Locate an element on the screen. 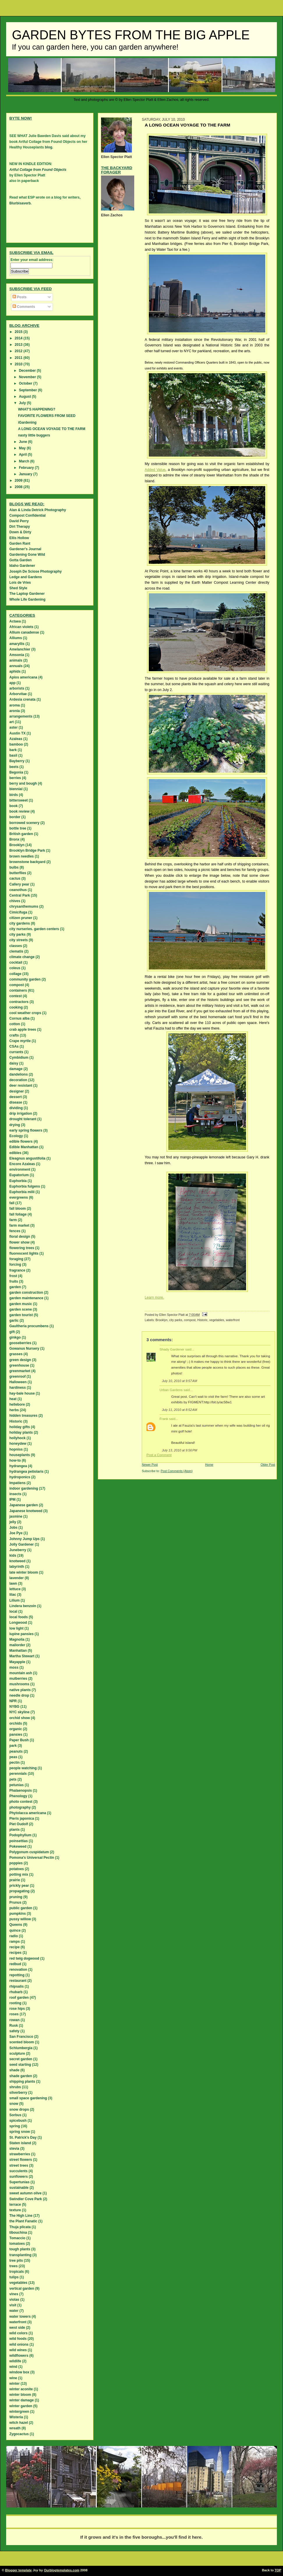 The image size is (283, 2576). decoration is located at coordinates (18, 1080).